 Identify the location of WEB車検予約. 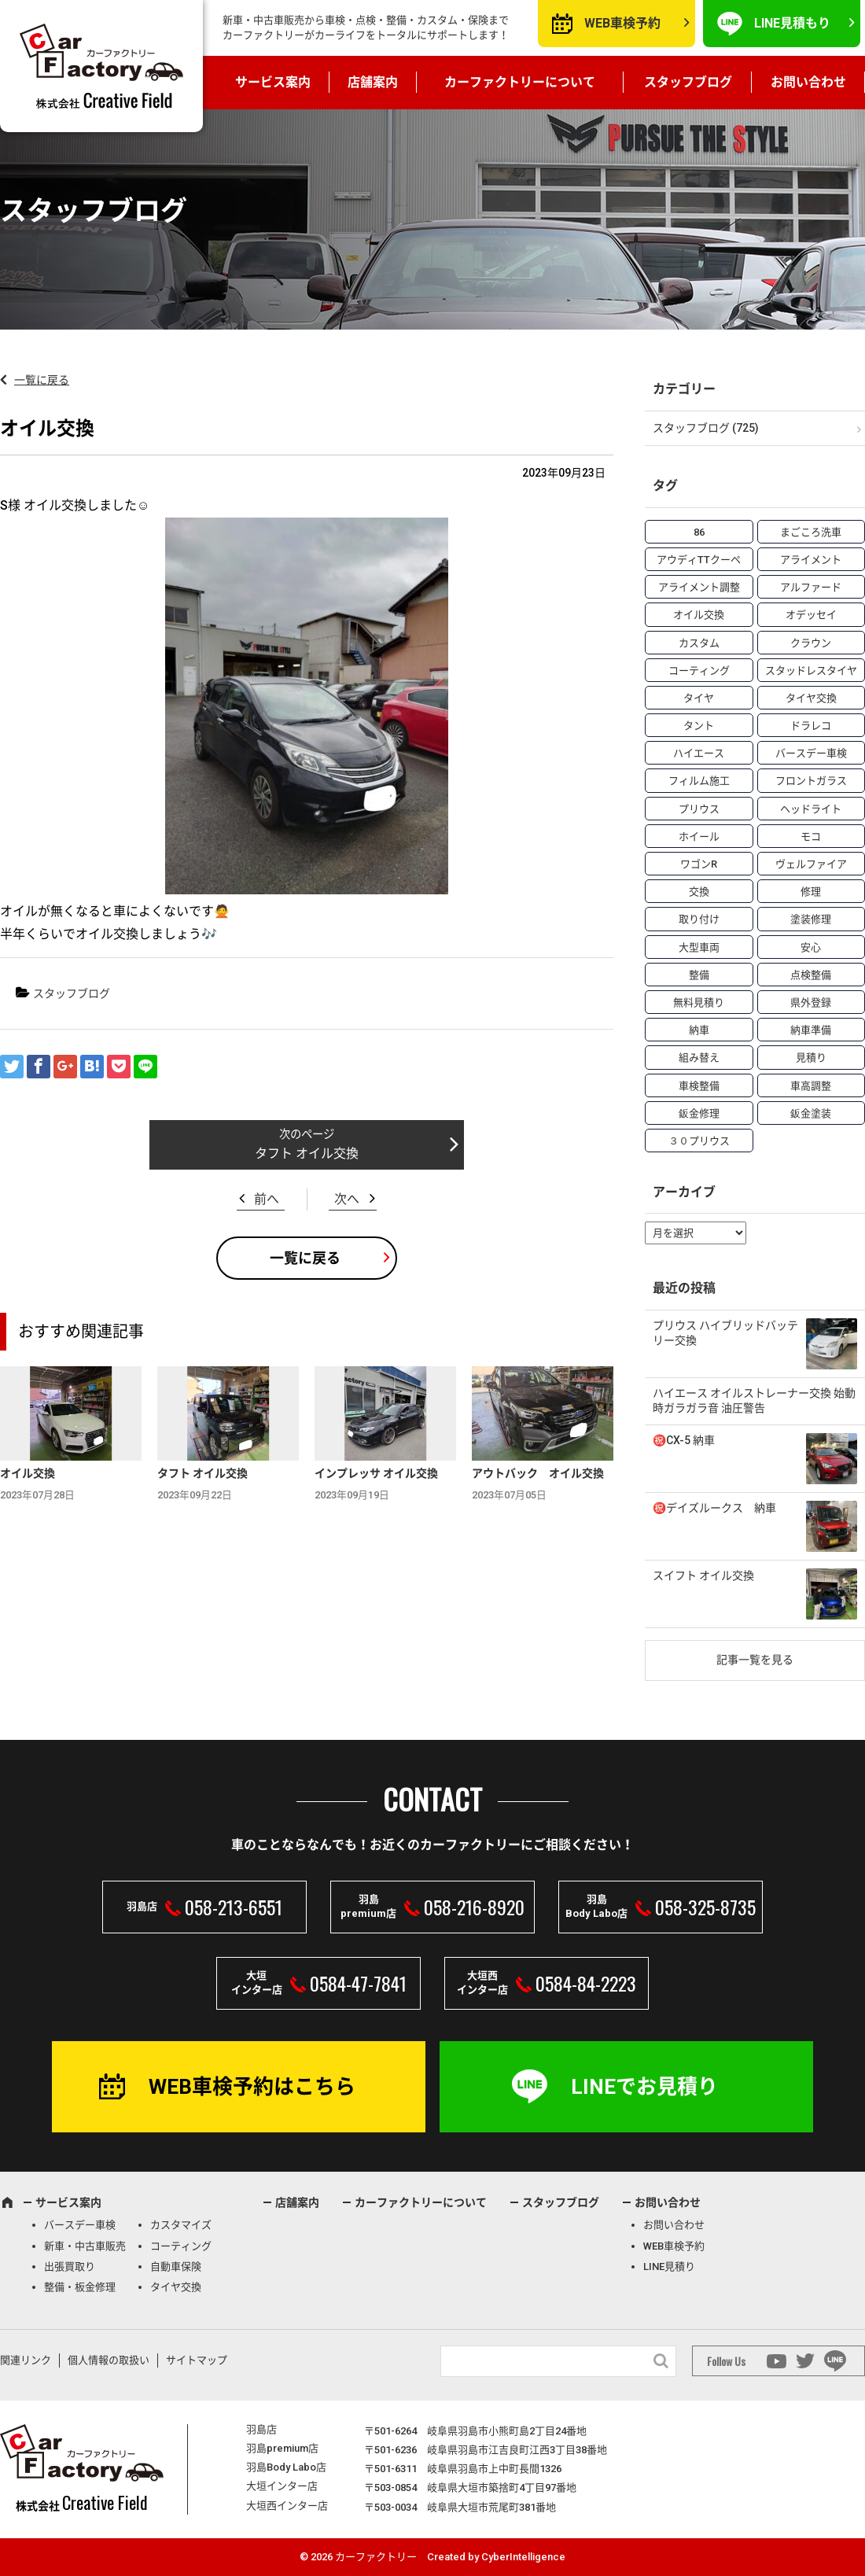
(622, 23).